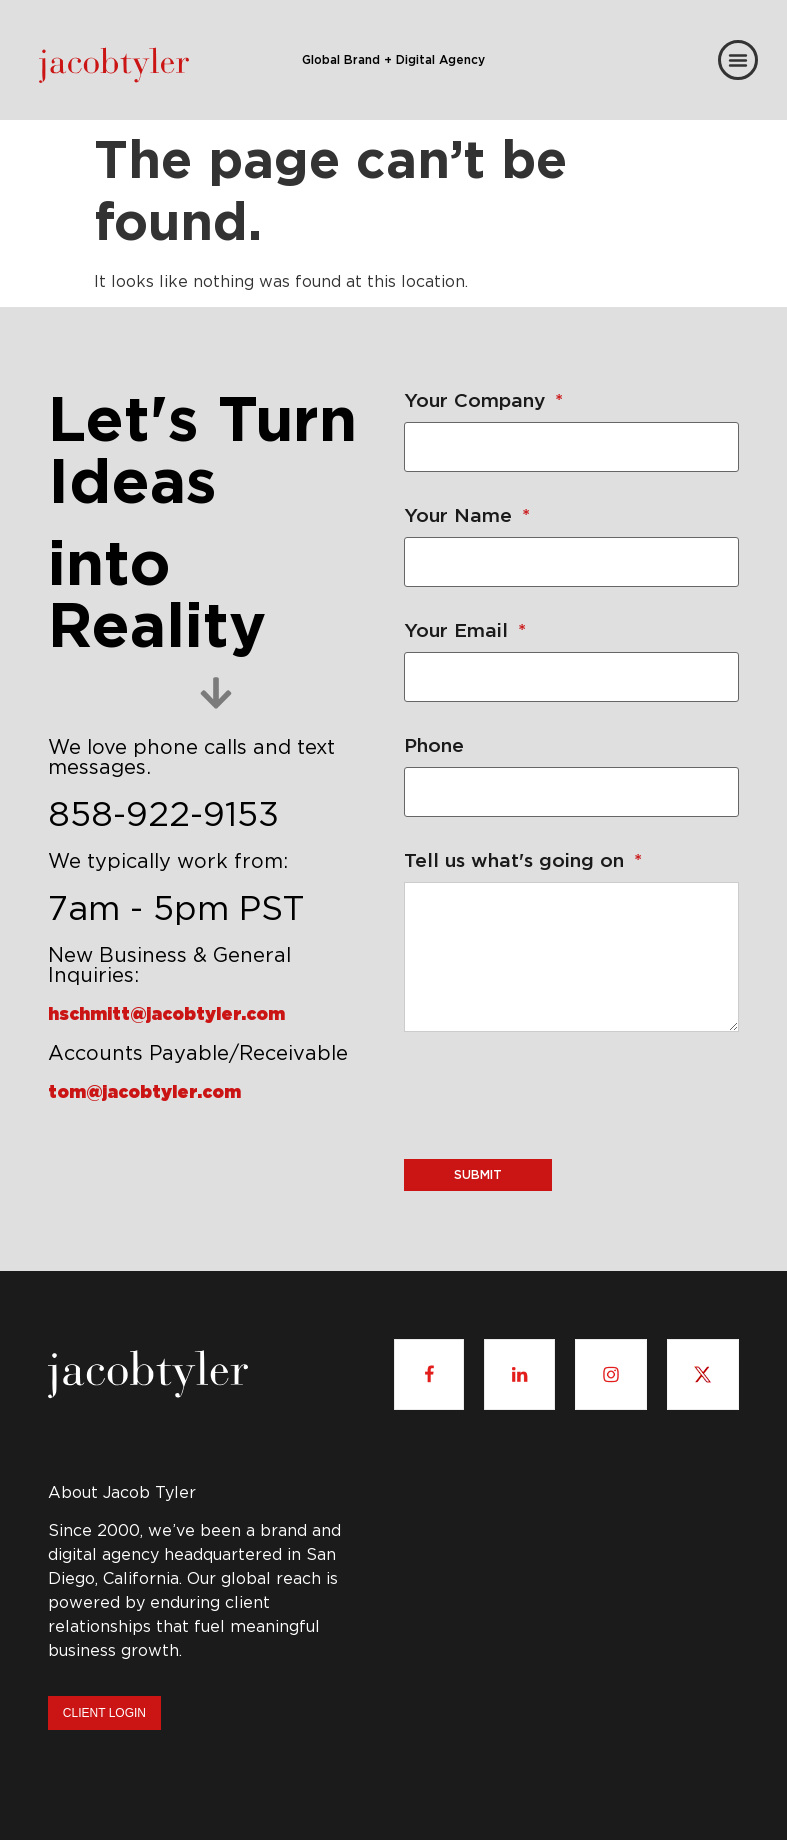 The image size is (787, 1840). Describe the element at coordinates (738, 60) in the screenshot. I see `[Menu Toggle]` at that location.